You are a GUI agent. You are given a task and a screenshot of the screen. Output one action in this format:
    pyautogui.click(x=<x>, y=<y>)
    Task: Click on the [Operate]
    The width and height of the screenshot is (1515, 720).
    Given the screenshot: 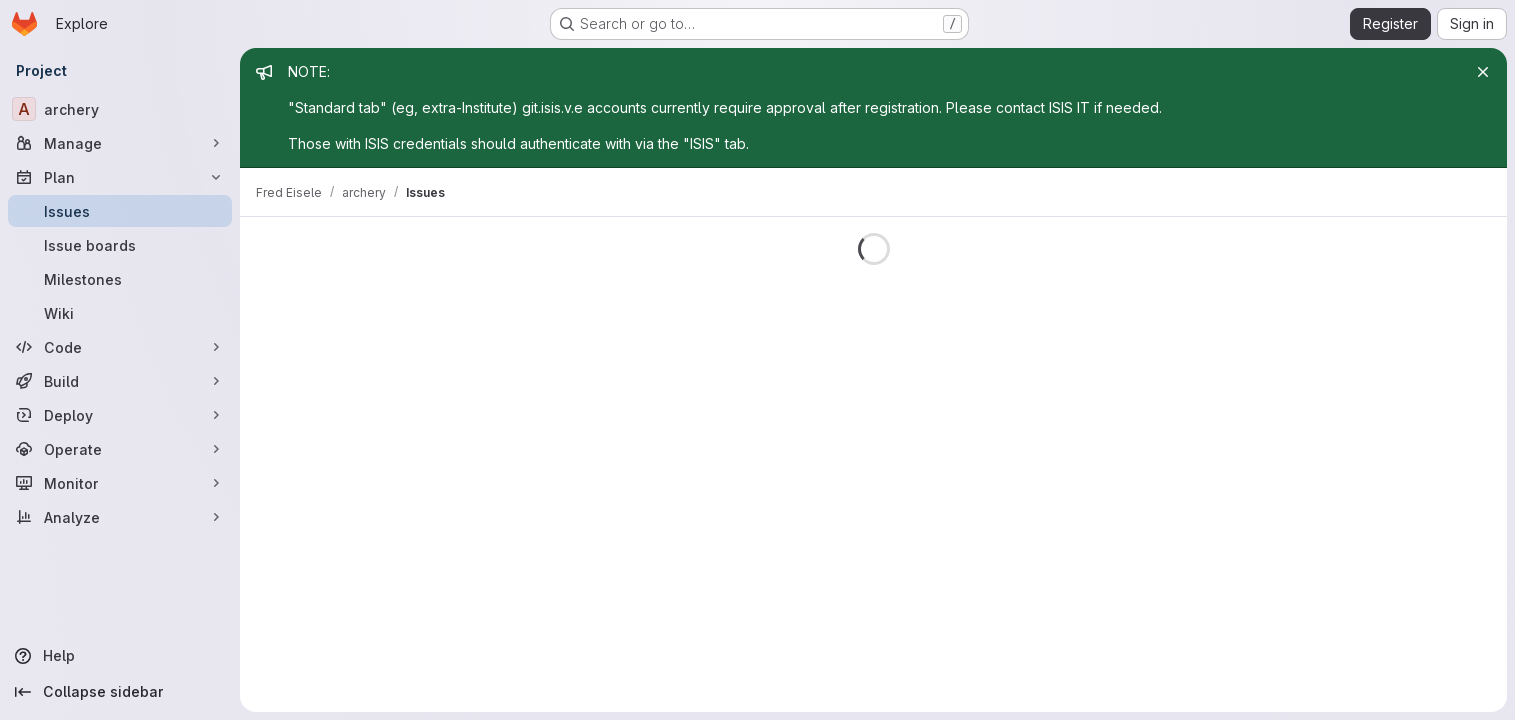 What is the action you would take?
    pyautogui.click(x=120, y=449)
    